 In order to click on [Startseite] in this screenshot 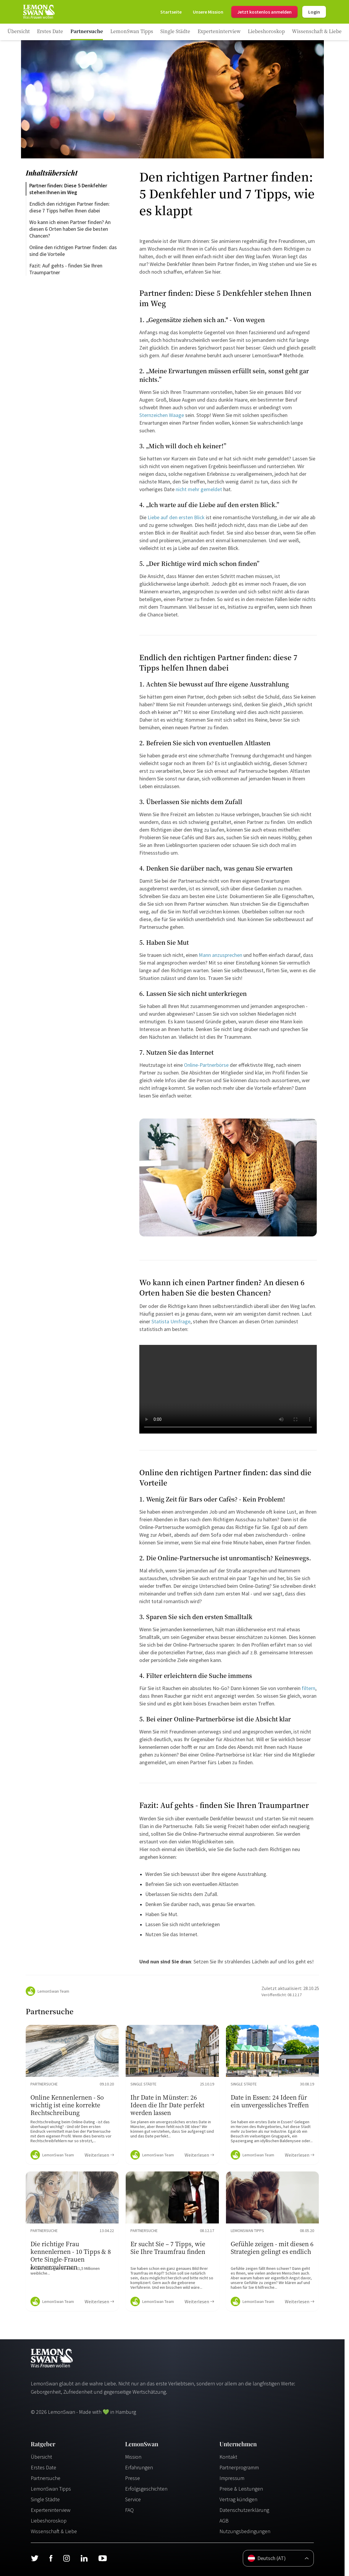, I will do `click(38, 12)`.